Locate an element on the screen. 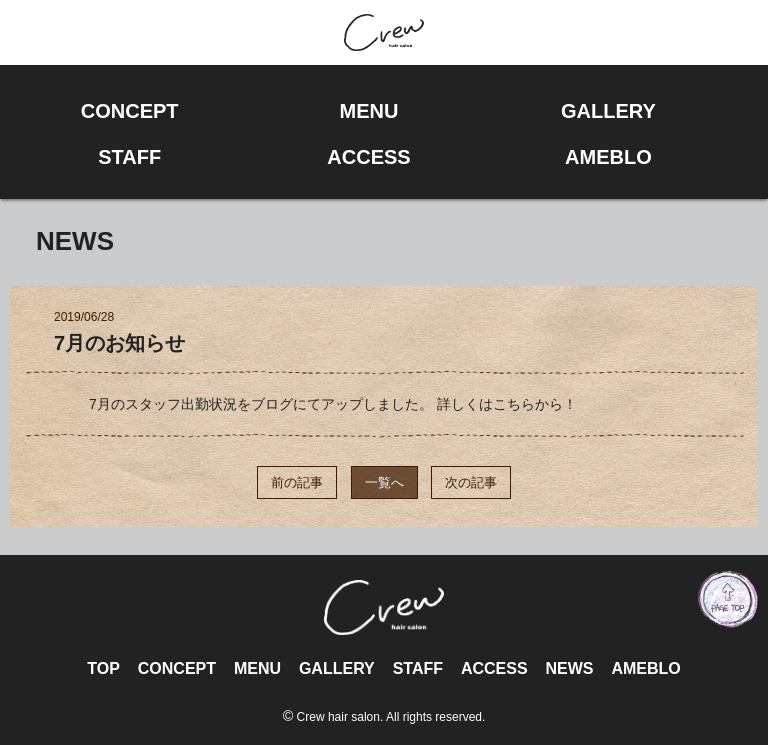 Image resolution: width=768 pixels, height=745 pixels. 一覧へ is located at coordinates (384, 482).